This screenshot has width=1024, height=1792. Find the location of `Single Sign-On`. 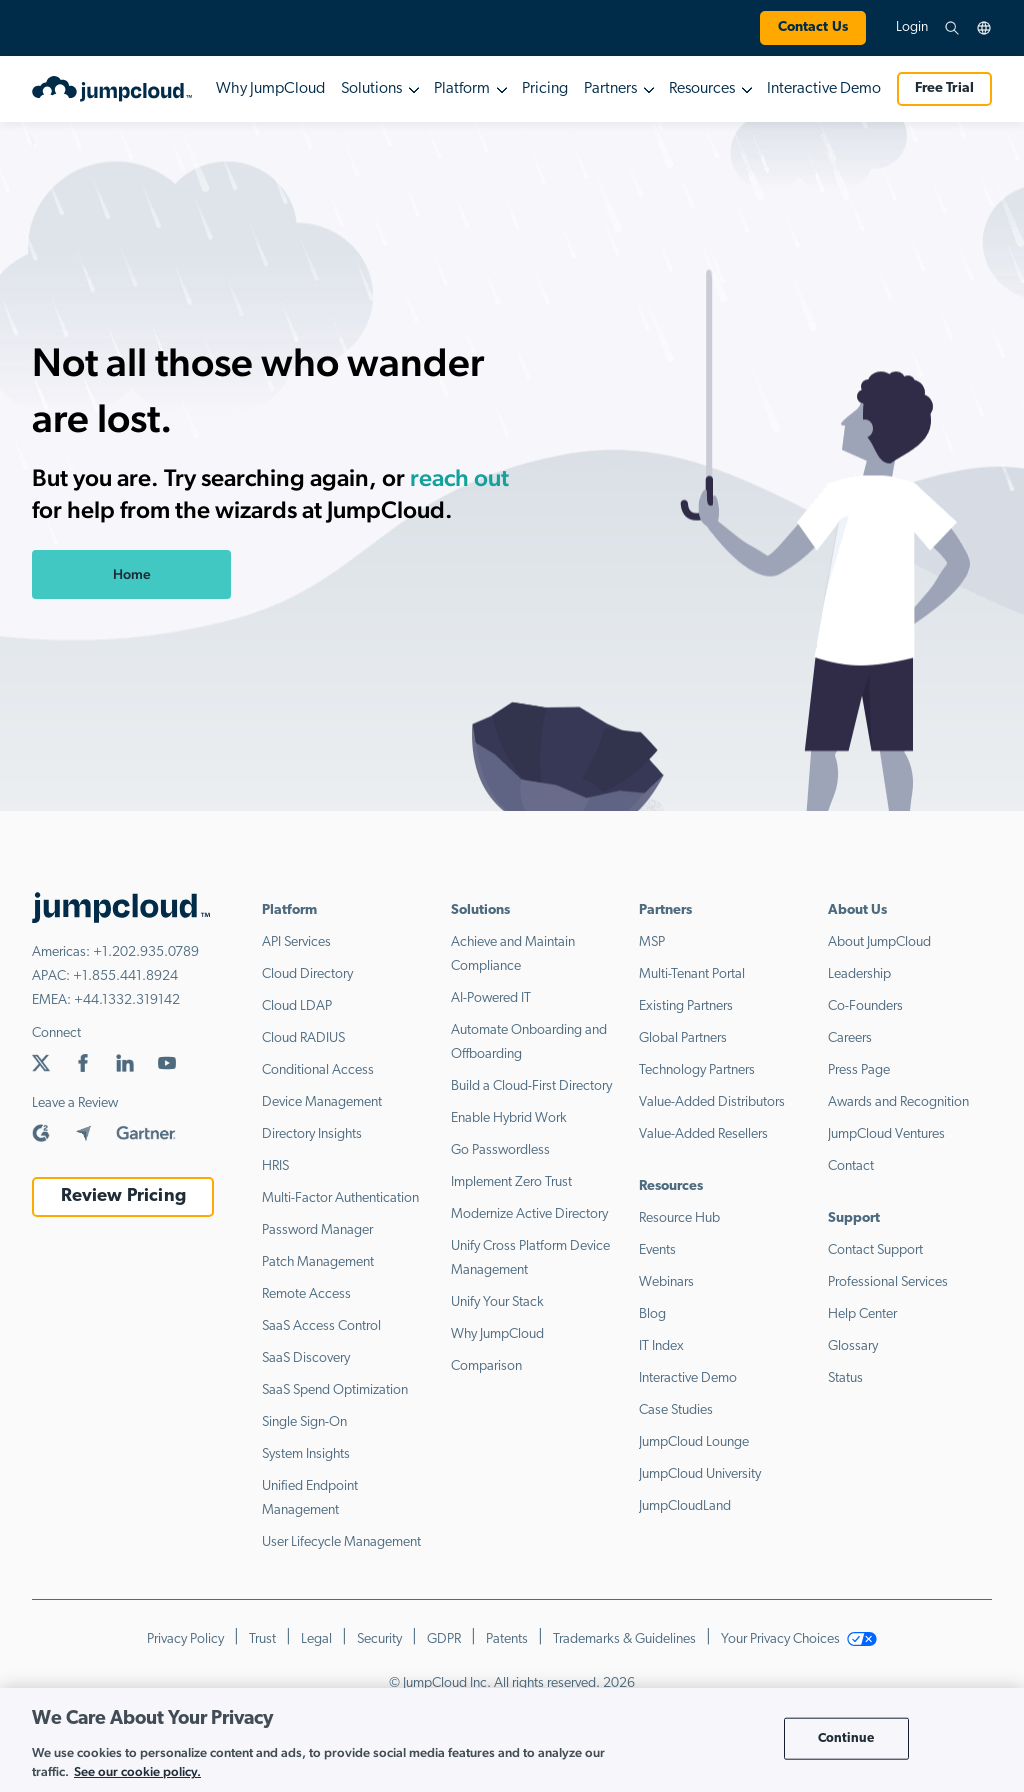

Single Sign-On is located at coordinates (304, 1422).